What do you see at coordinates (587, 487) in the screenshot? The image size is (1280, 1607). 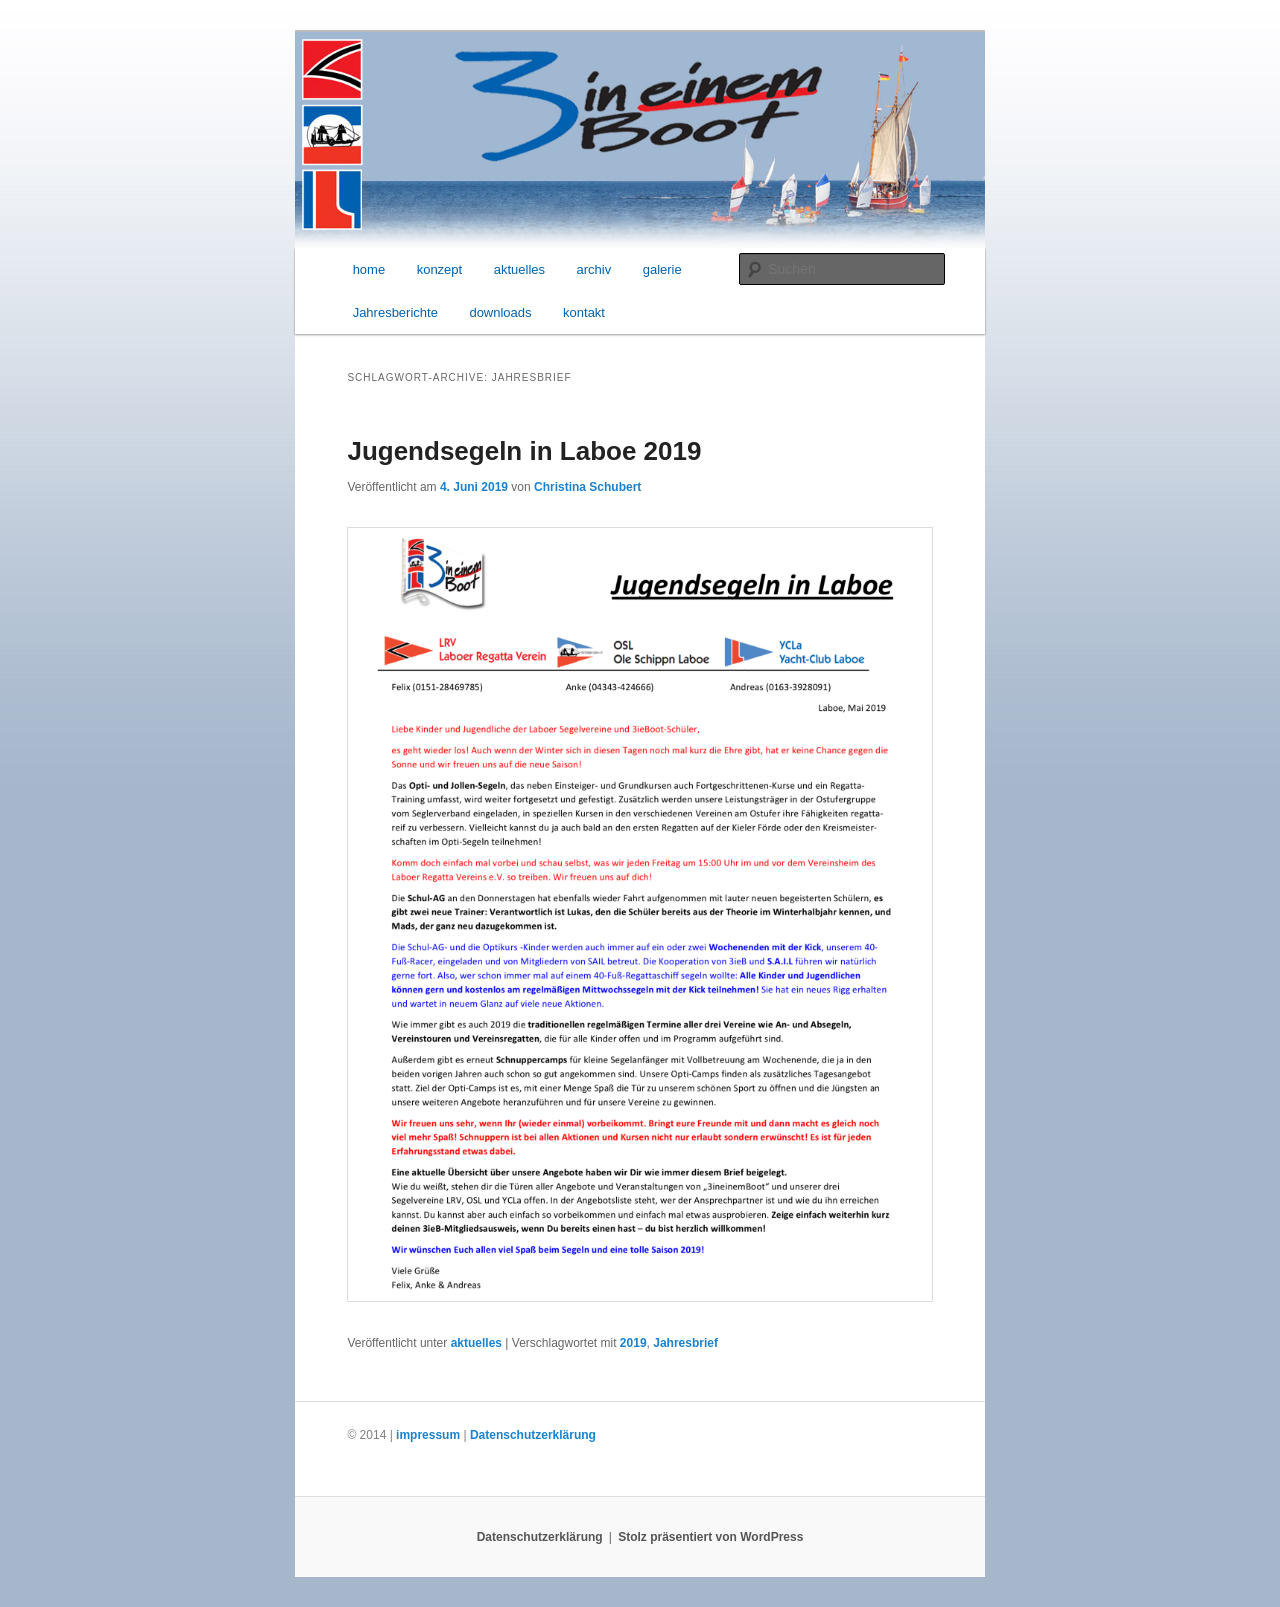 I see `Christina Schubert` at bounding box center [587, 487].